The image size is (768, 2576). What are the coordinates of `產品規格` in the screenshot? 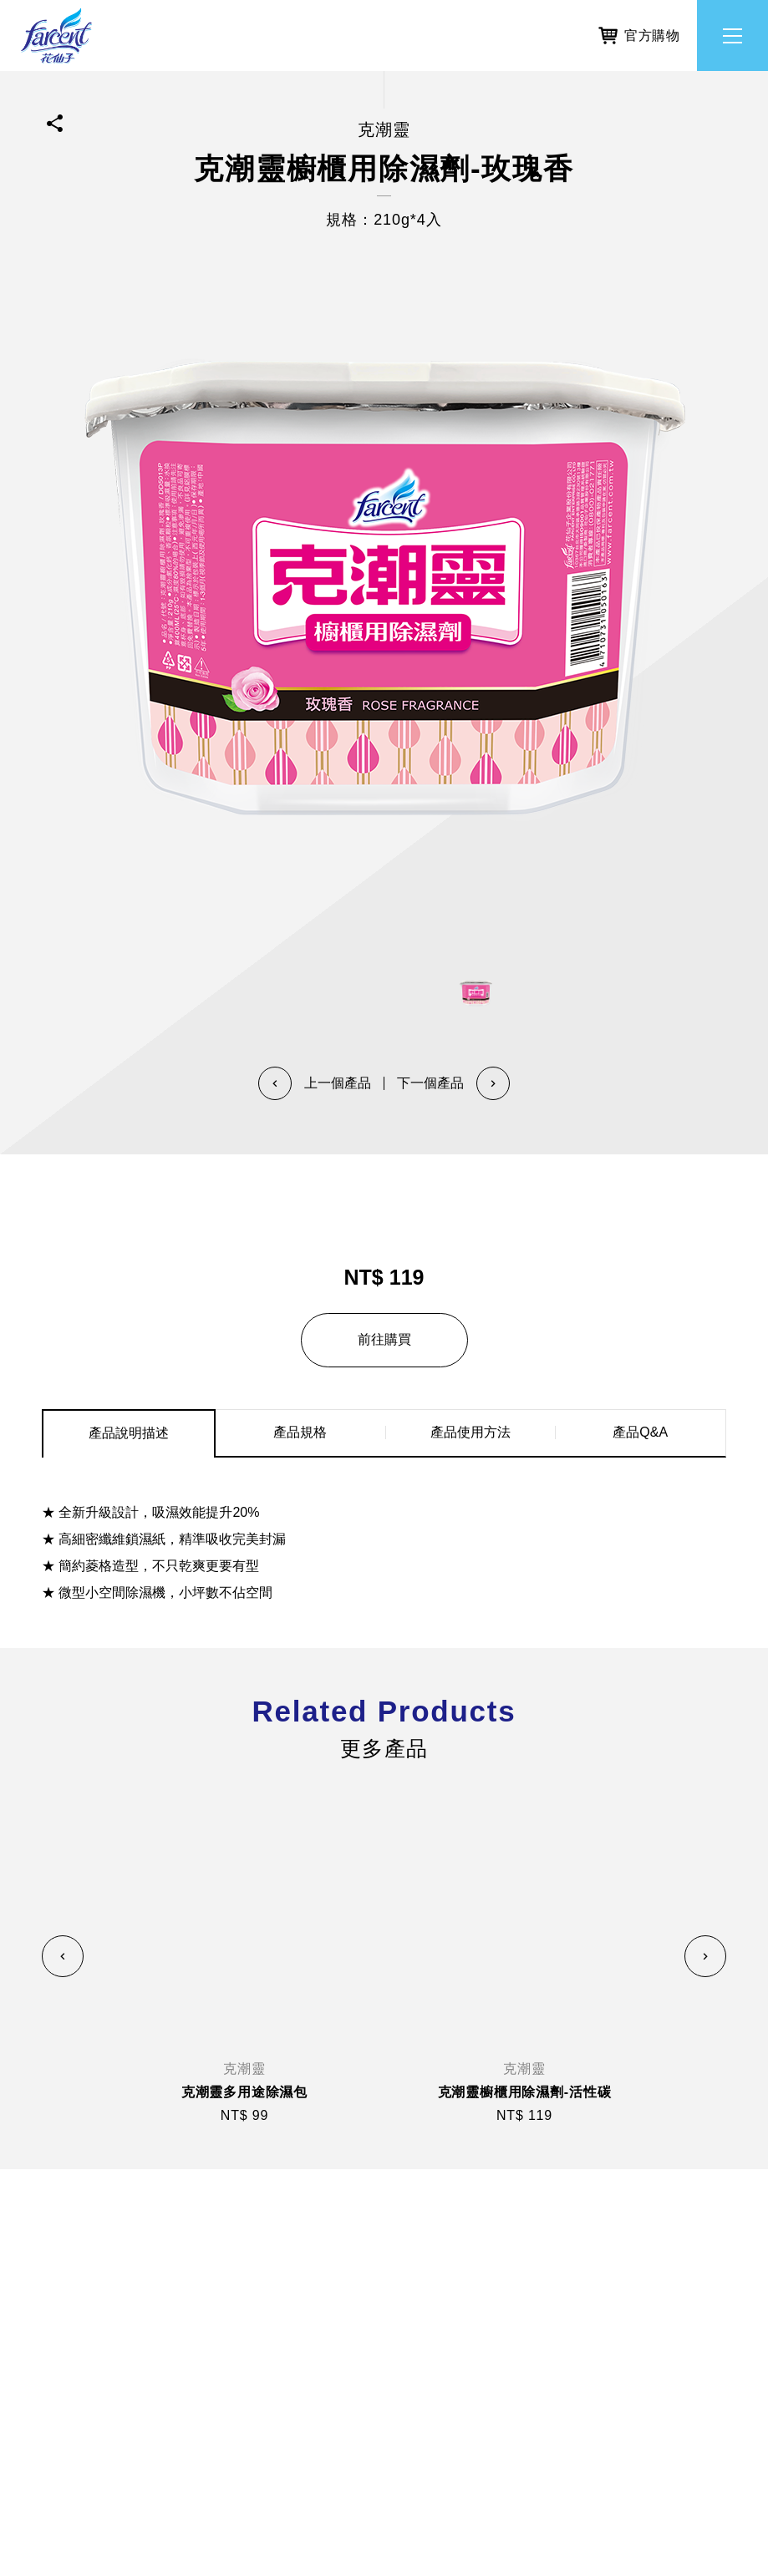 It's located at (300, 1432).